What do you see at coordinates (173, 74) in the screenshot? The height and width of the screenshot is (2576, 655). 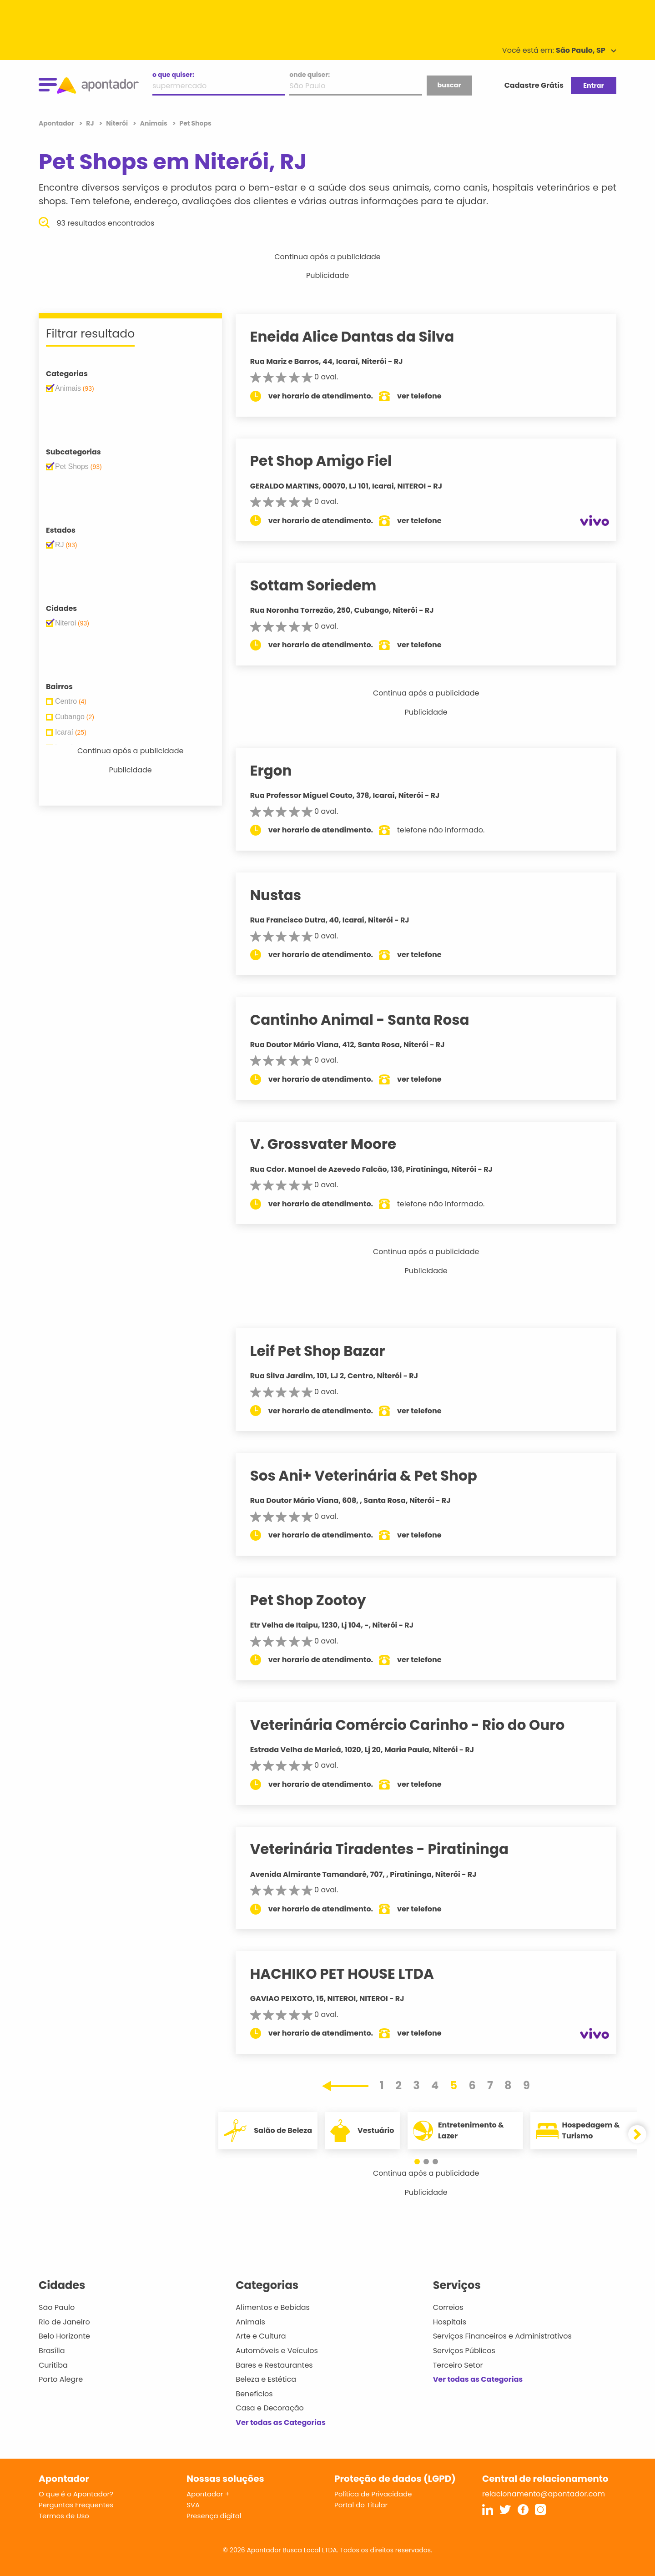 I see `o que quiser:` at bounding box center [173, 74].